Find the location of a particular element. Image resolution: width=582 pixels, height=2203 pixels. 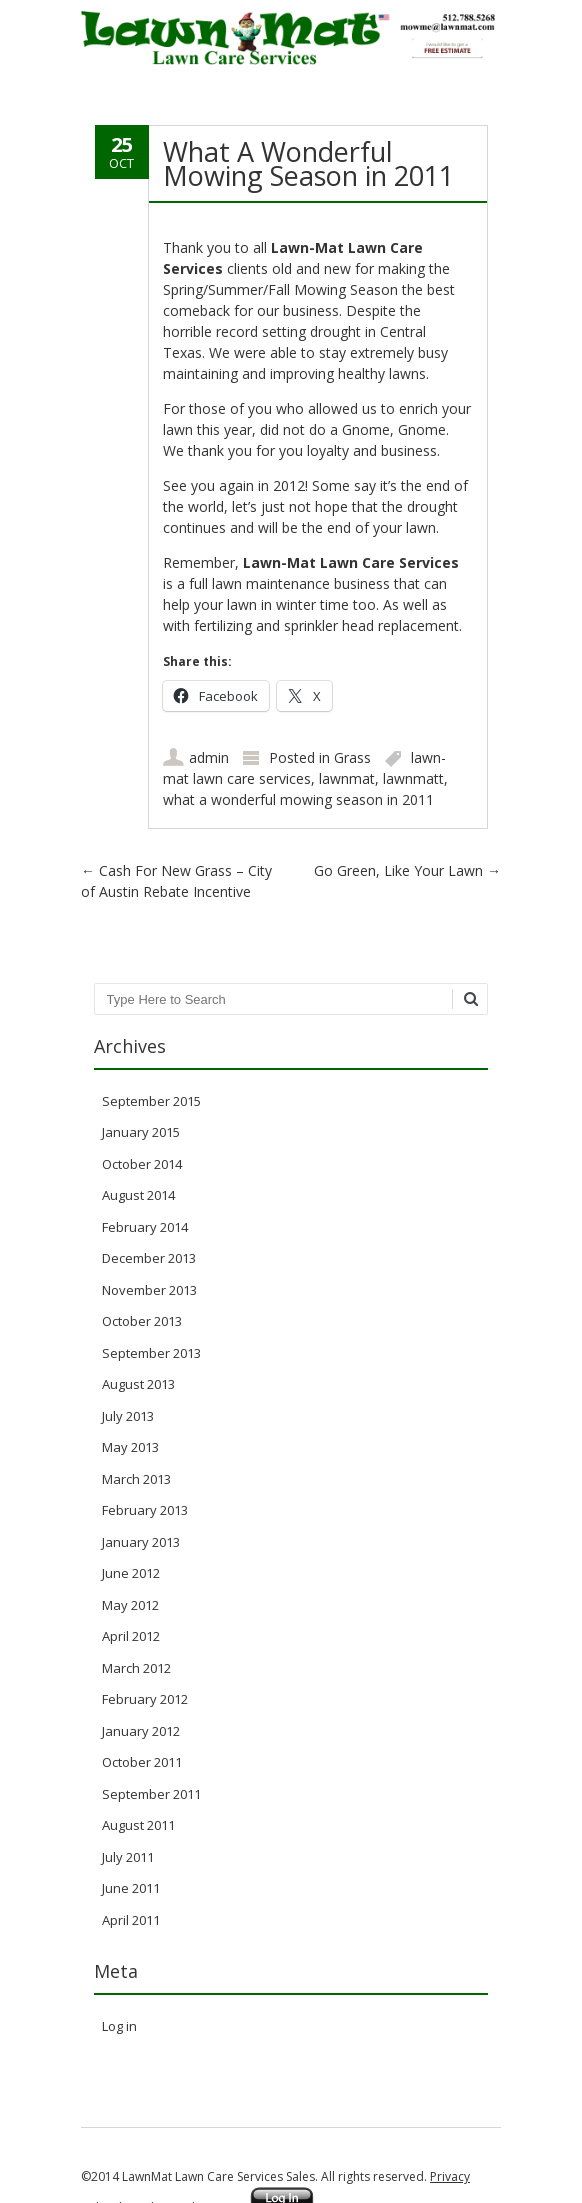

September 2013 is located at coordinates (151, 1353).